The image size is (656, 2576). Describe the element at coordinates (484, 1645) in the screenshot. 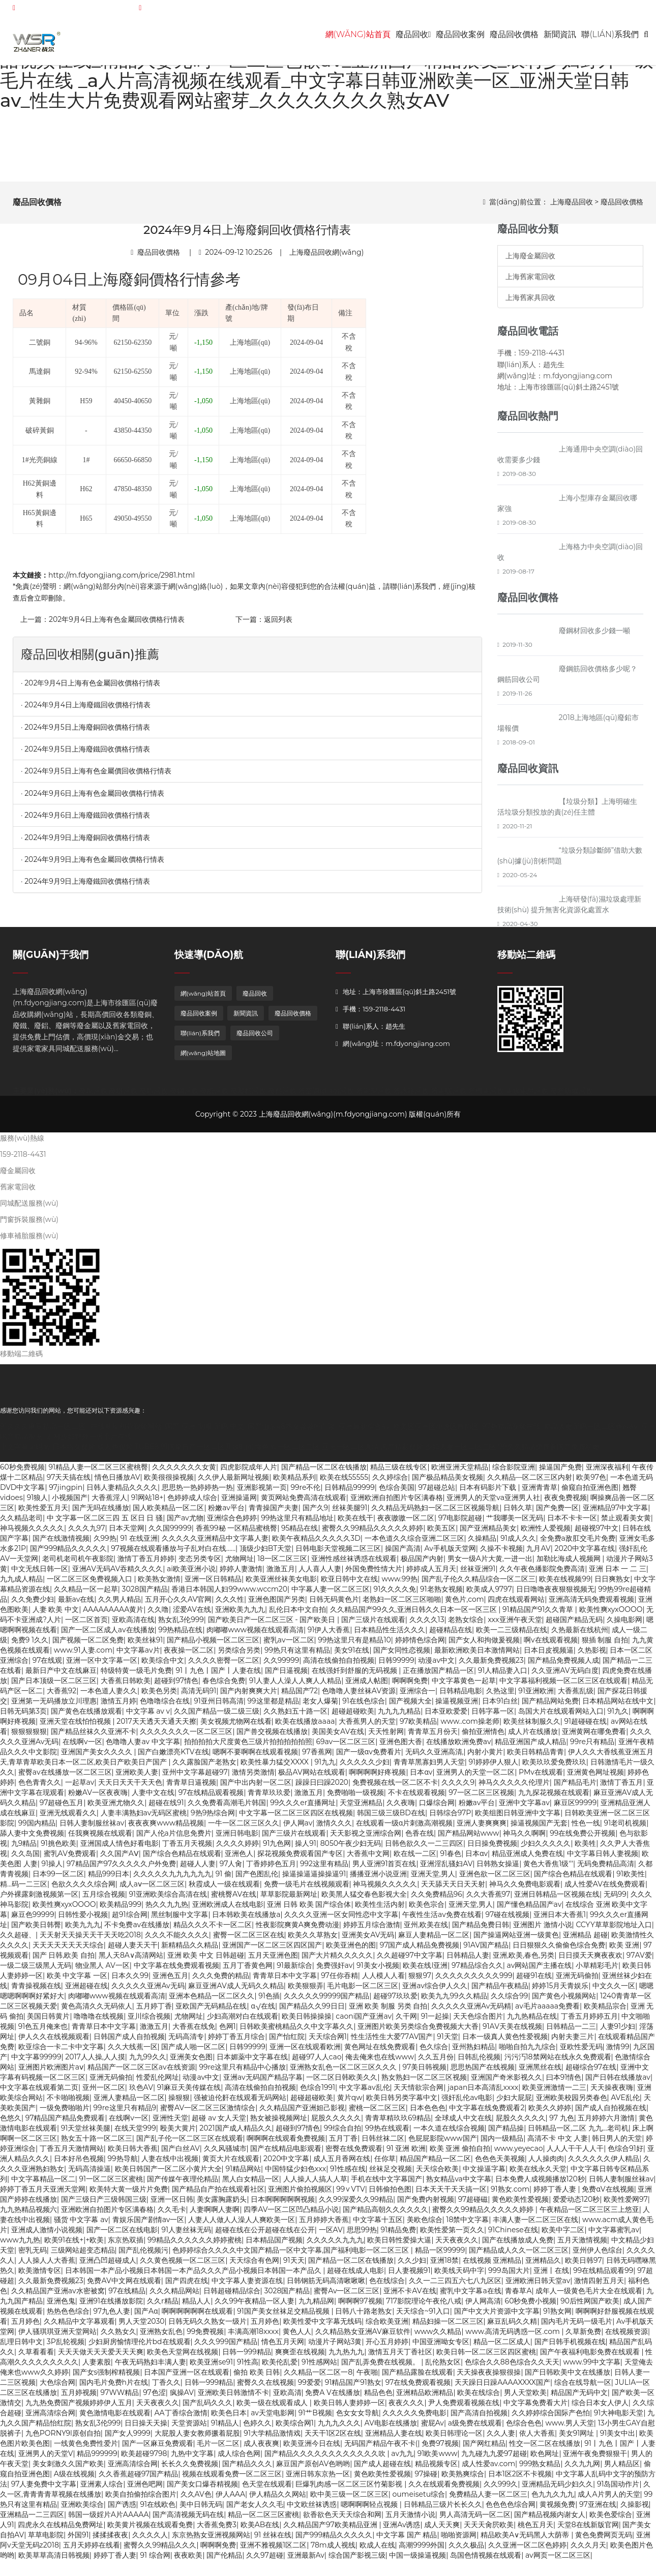

I see `国产女人和拘做爰视频` at that location.